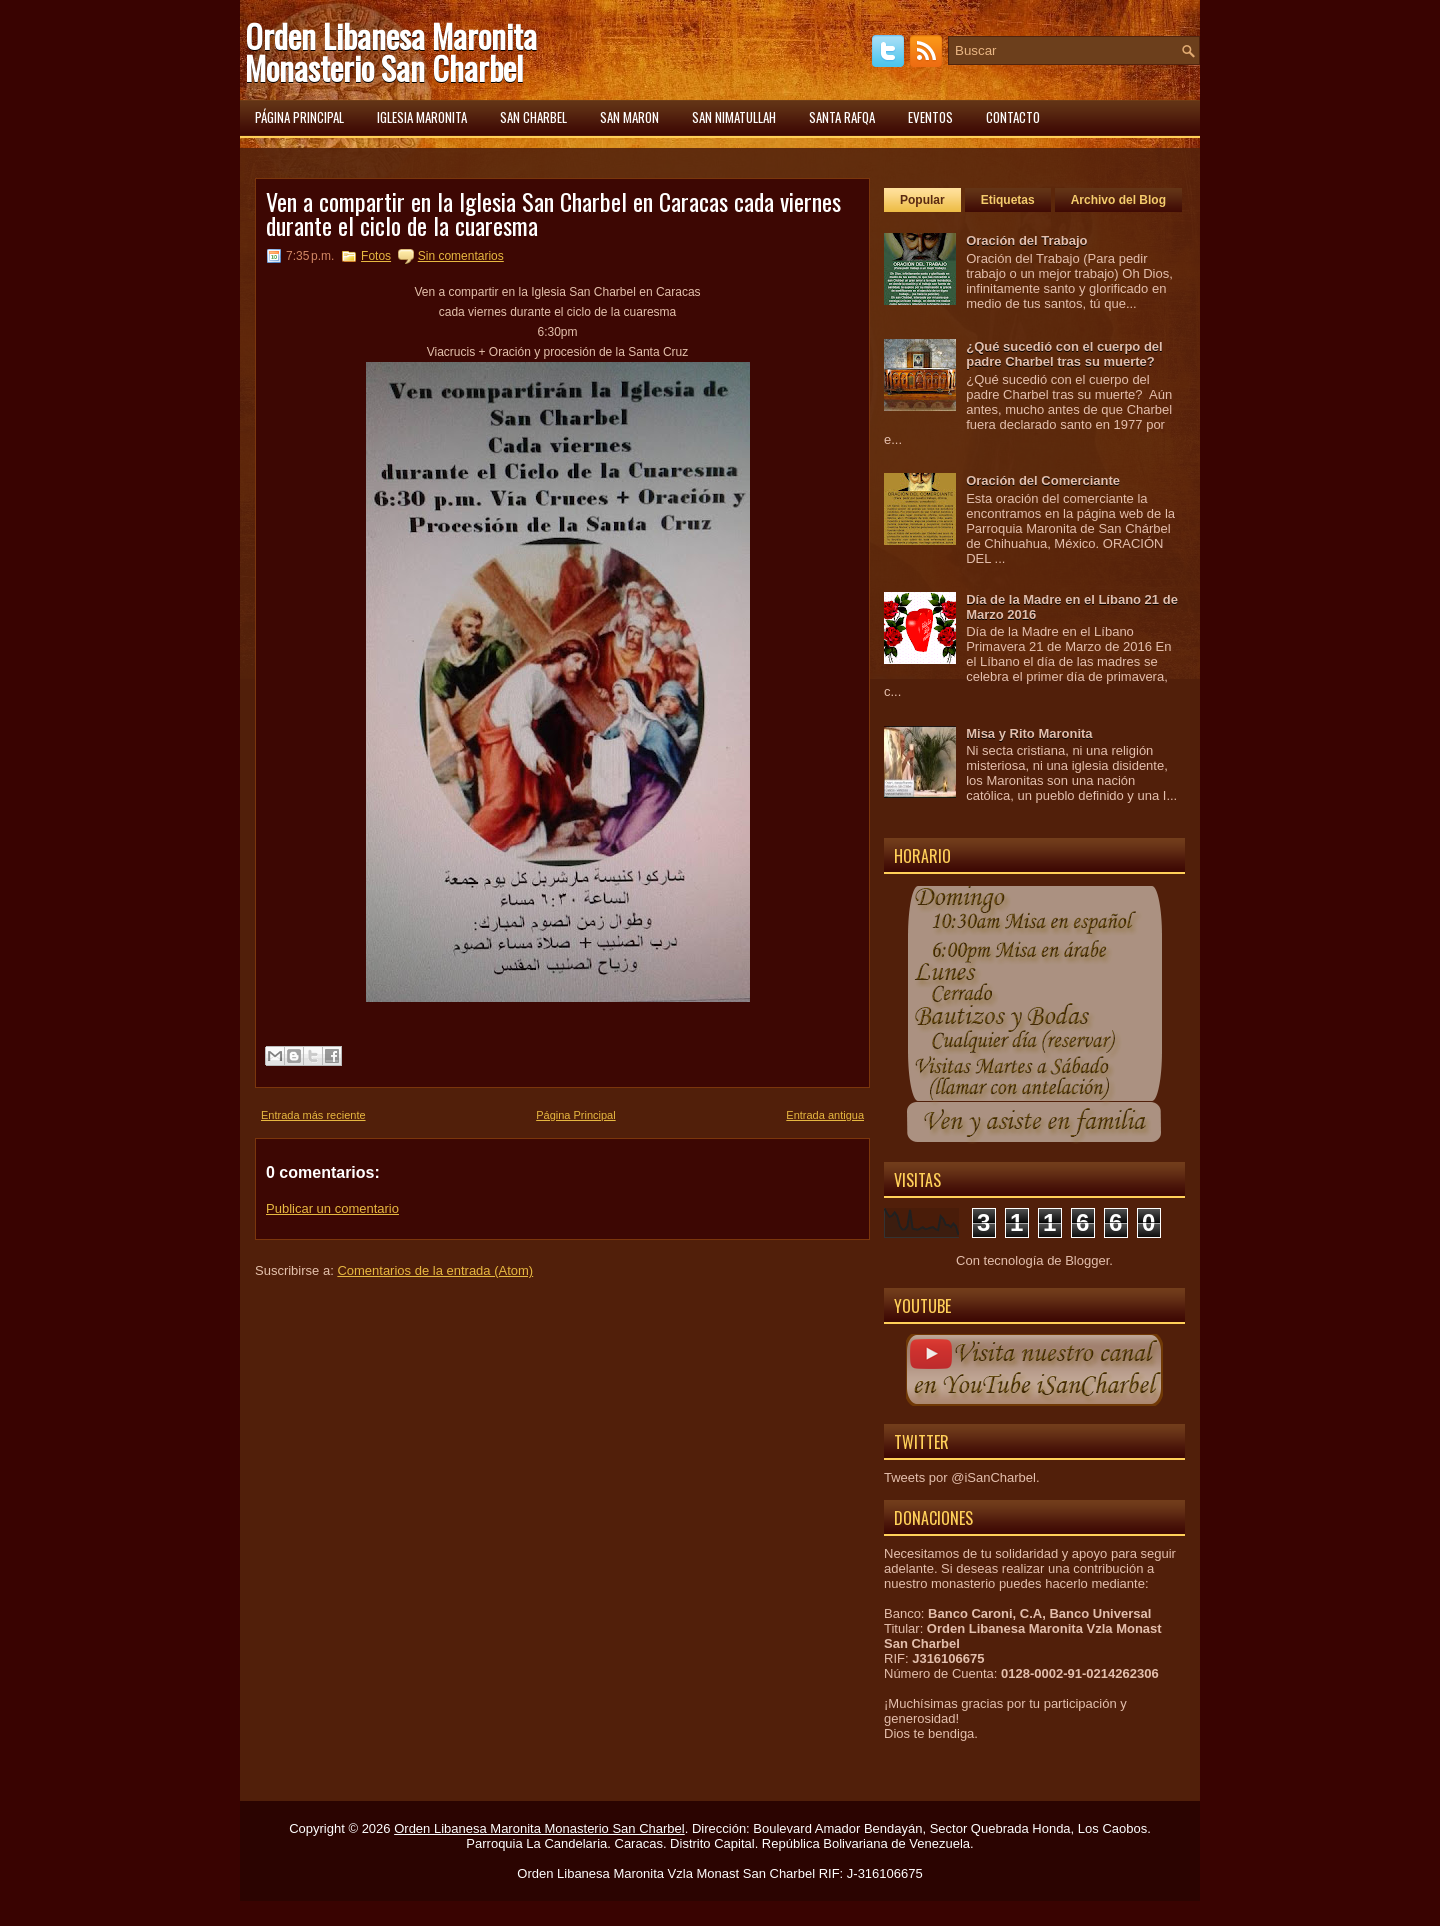 Image resolution: width=1440 pixels, height=1926 pixels. Describe the element at coordinates (576, 1115) in the screenshot. I see `Página Principal` at that location.